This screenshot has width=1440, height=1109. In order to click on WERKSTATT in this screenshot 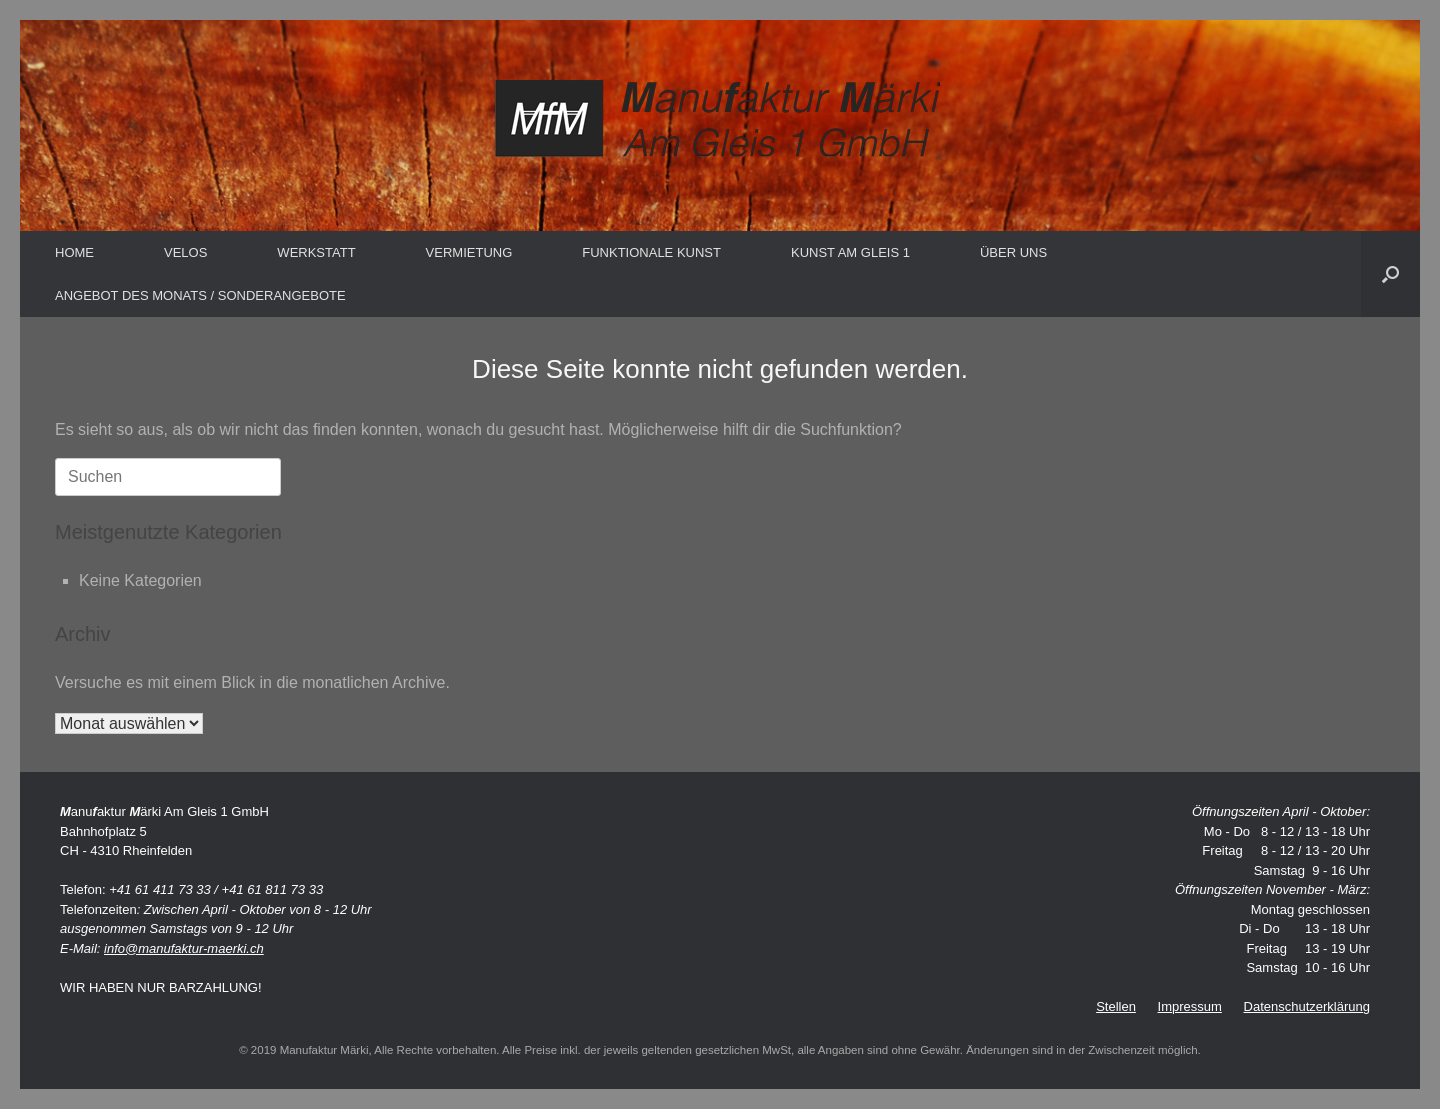, I will do `click(316, 252)`.